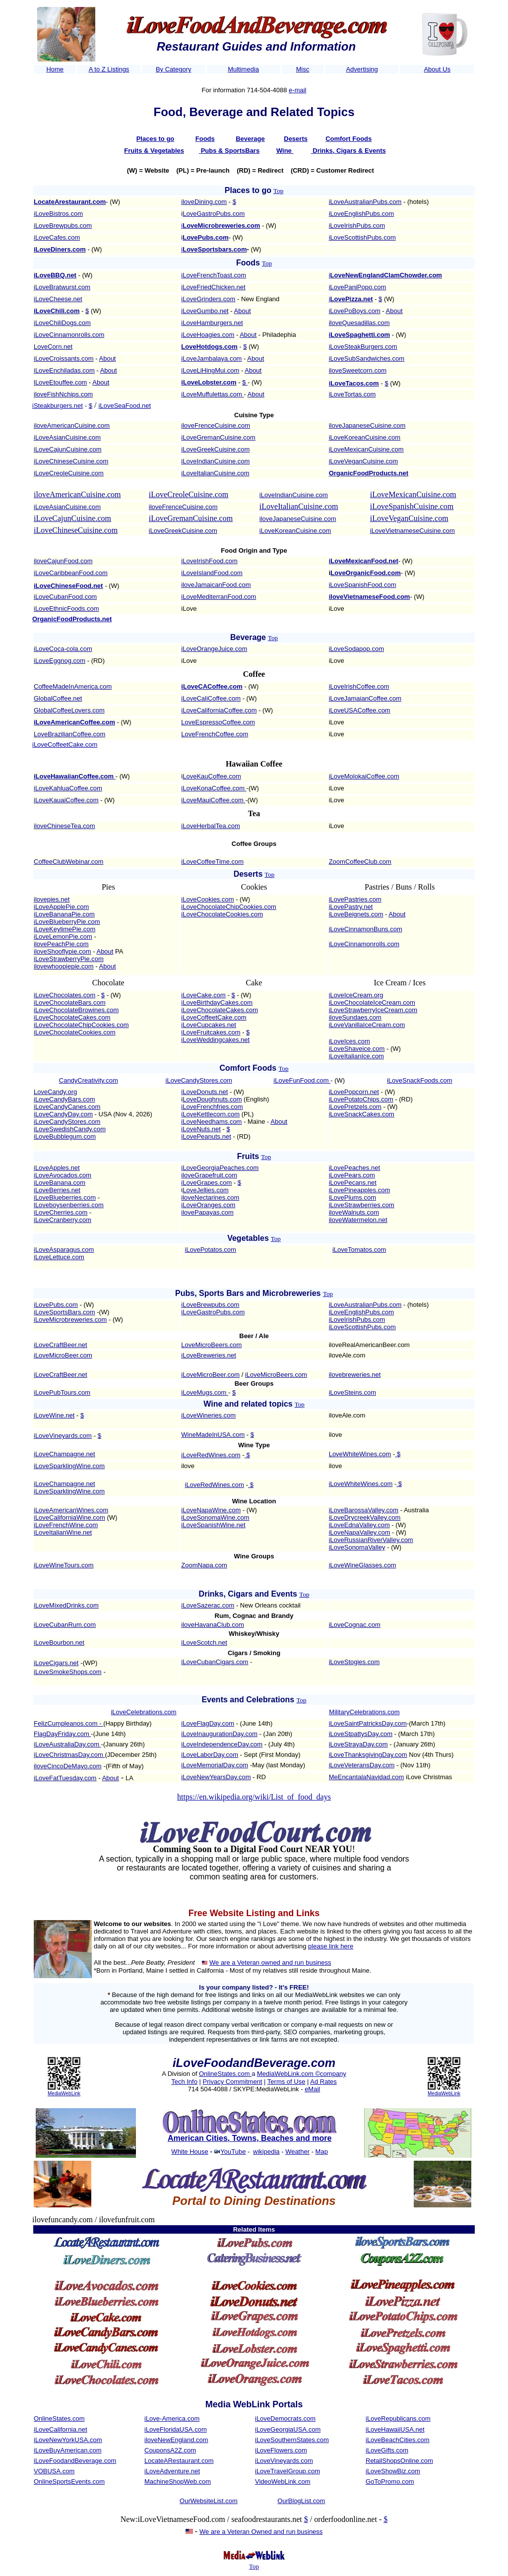  Describe the element at coordinates (211, 394) in the screenshot. I see `iLoveMuffulettas.com` at that location.